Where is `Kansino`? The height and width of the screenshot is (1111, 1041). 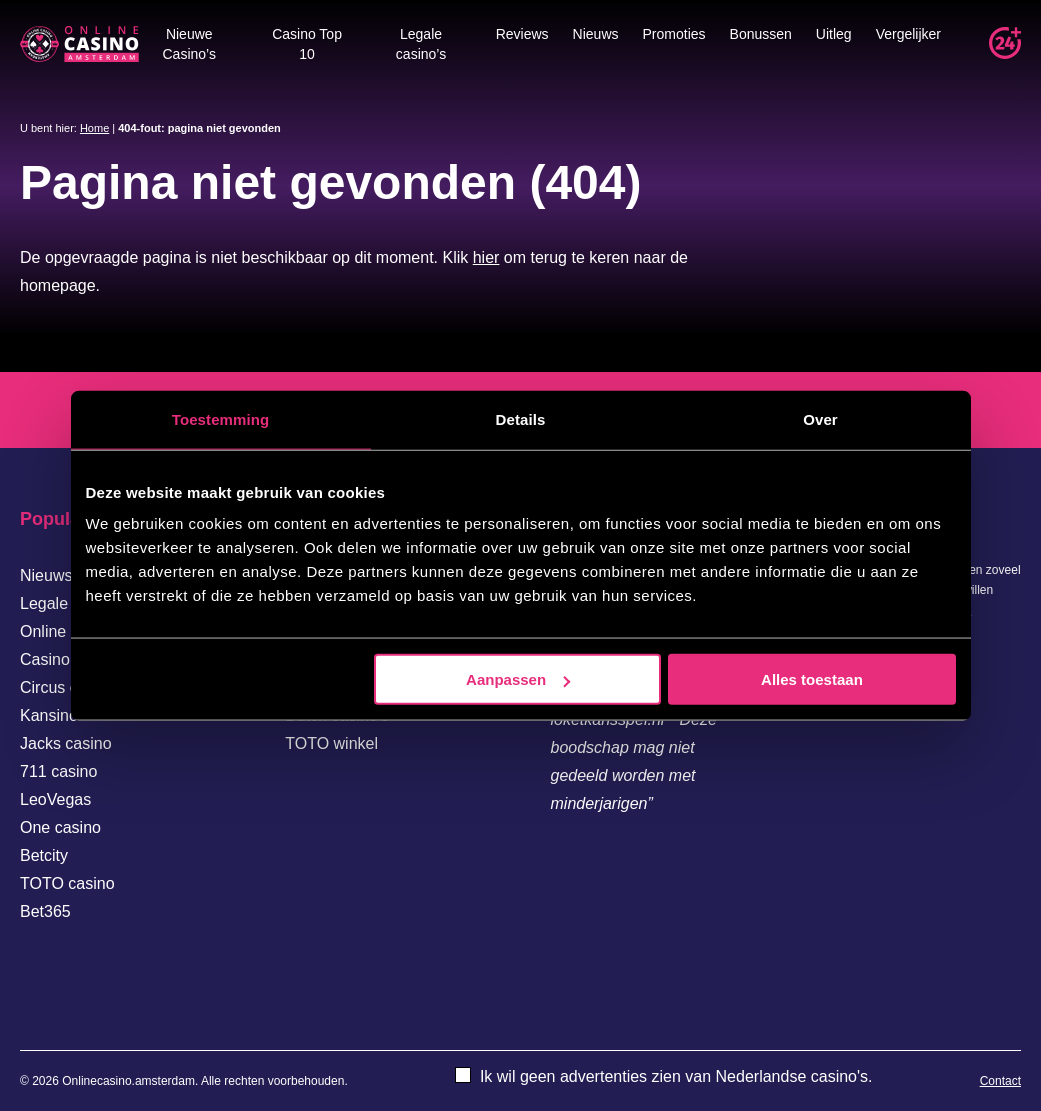 Kansino is located at coordinates (49, 715).